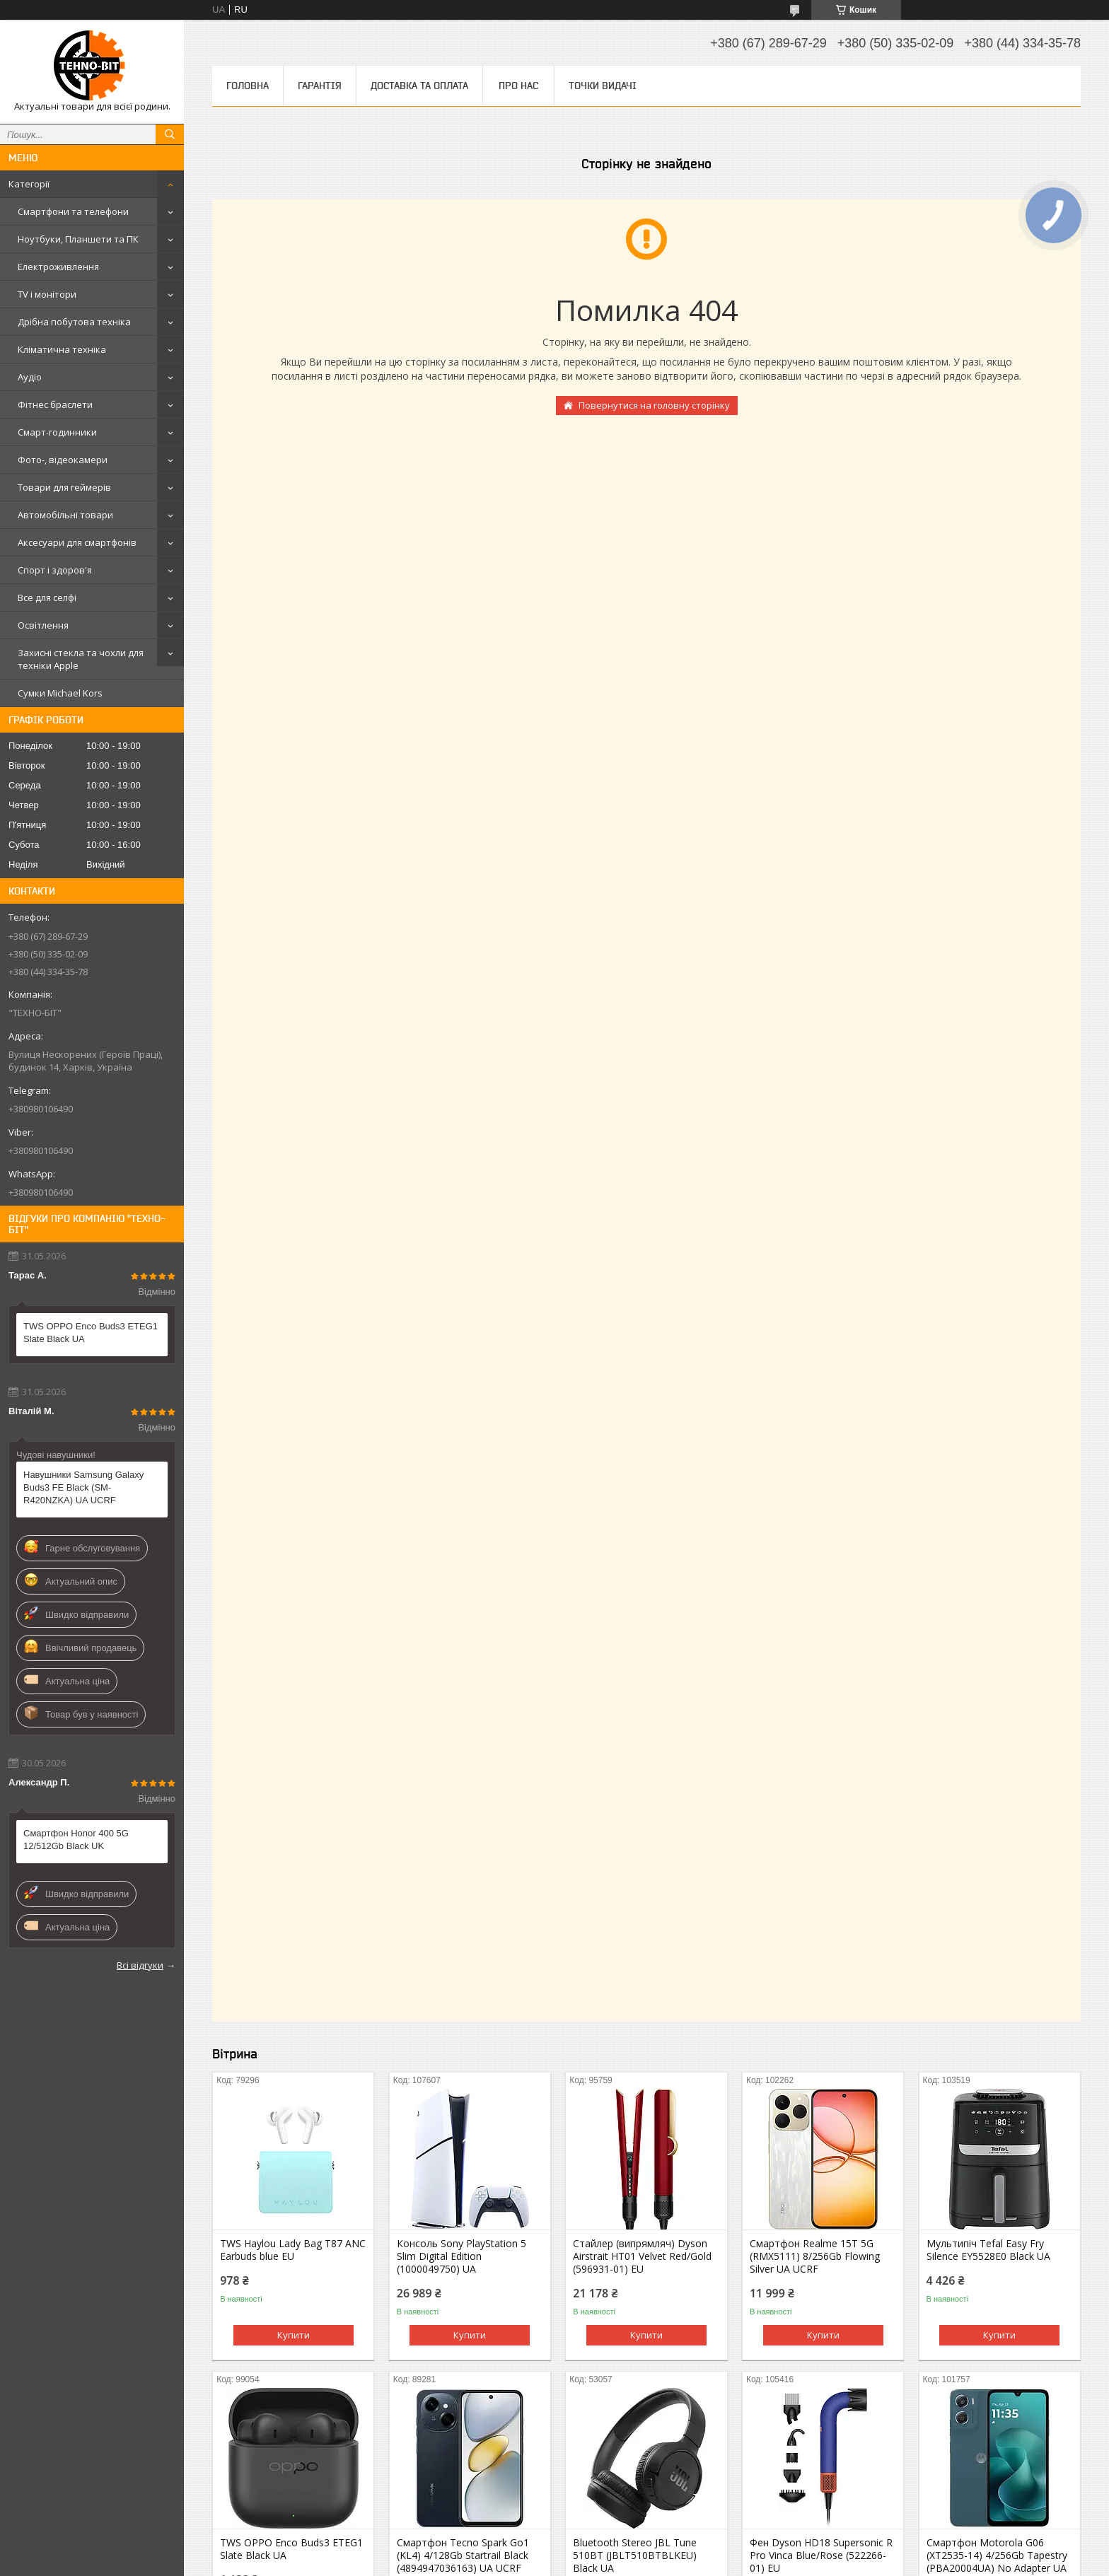 This screenshot has width=1109, height=2576. I want to click on Гарантія, so click(320, 85).